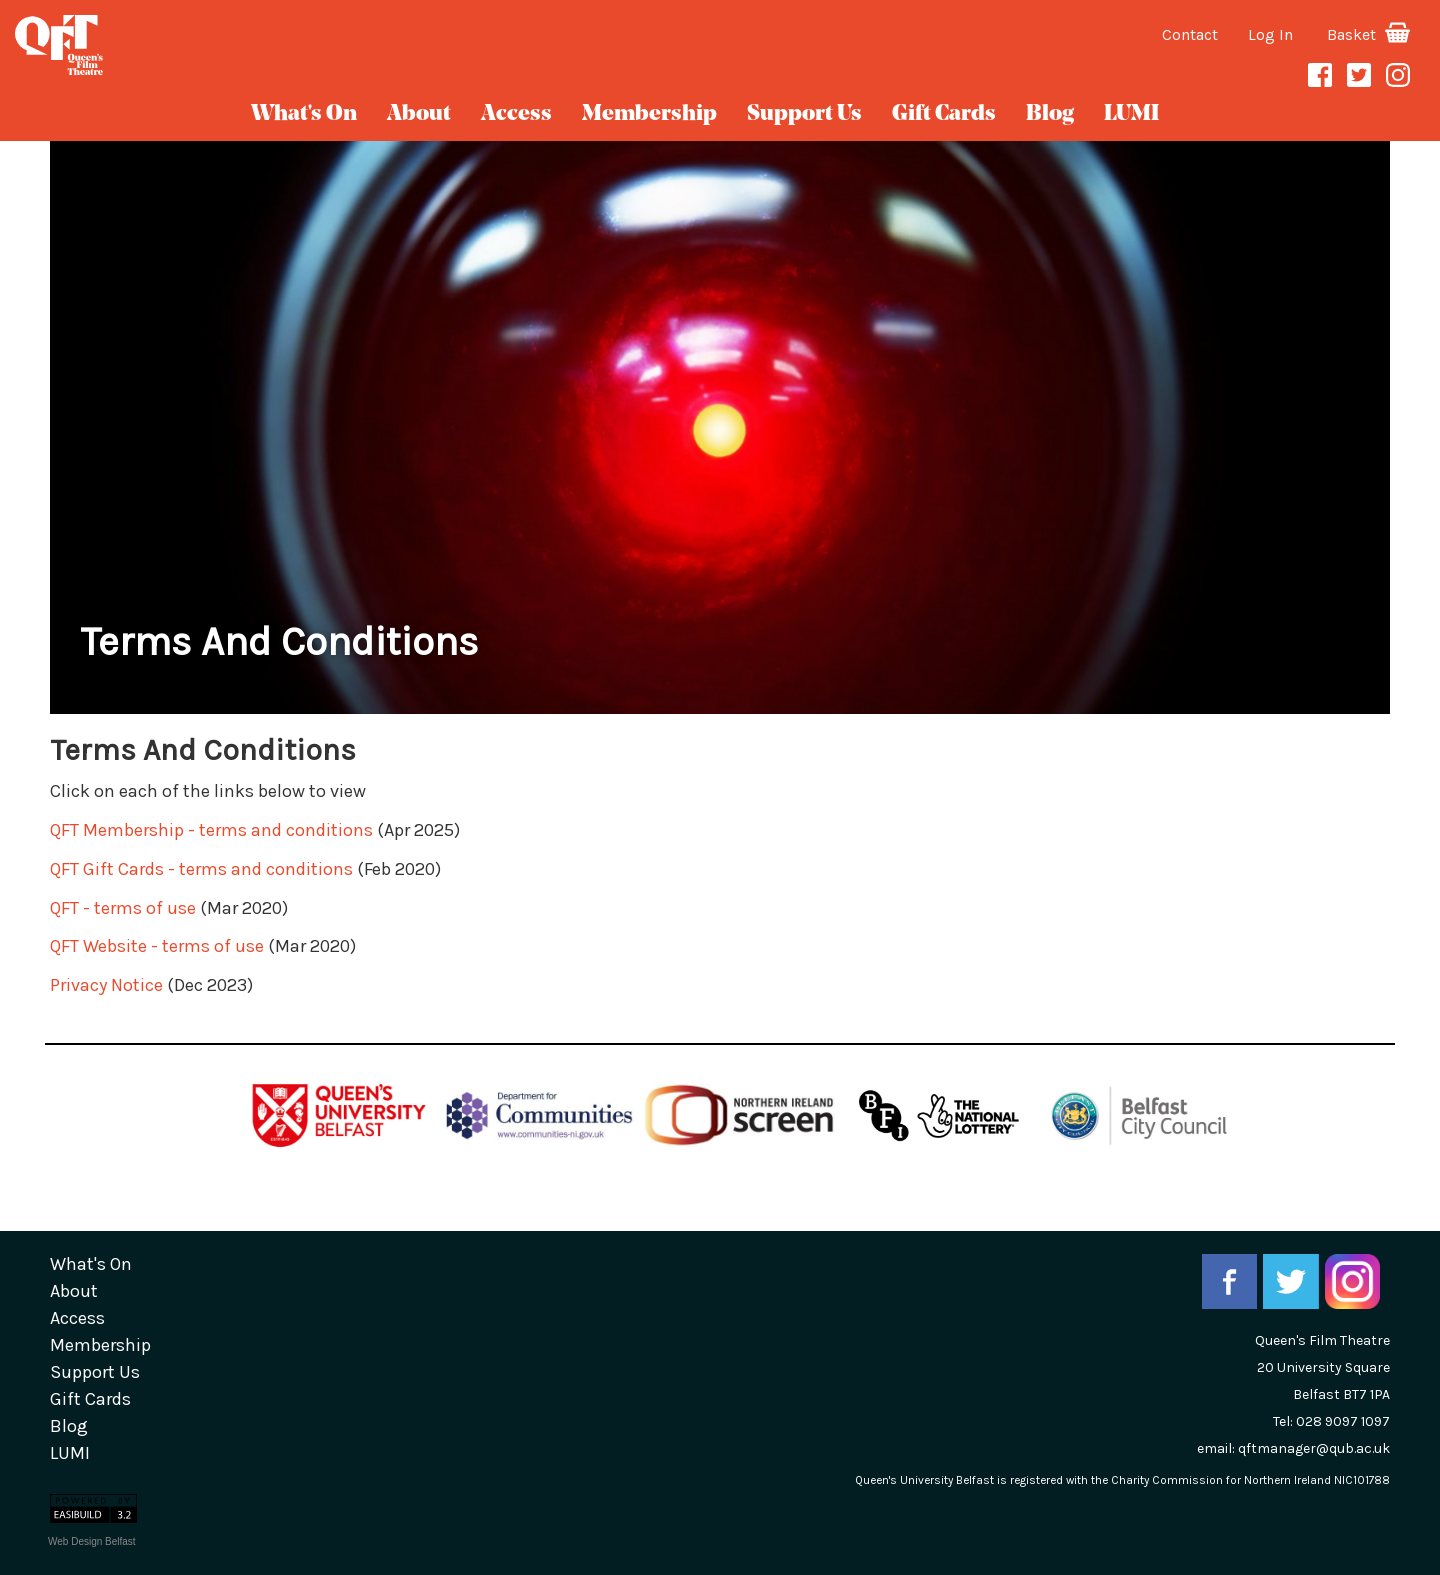 This screenshot has width=1440, height=1575. I want to click on gift cards, so click(944, 114).